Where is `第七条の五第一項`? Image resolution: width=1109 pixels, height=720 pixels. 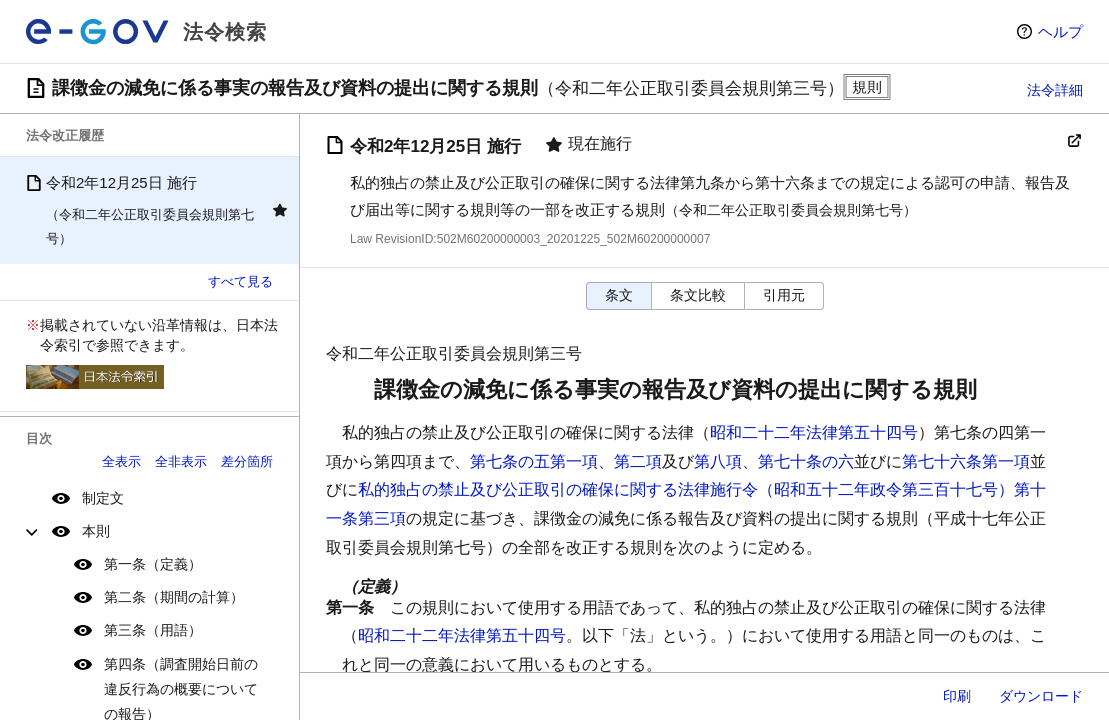
第七条の五第一項 is located at coordinates (534, 461).